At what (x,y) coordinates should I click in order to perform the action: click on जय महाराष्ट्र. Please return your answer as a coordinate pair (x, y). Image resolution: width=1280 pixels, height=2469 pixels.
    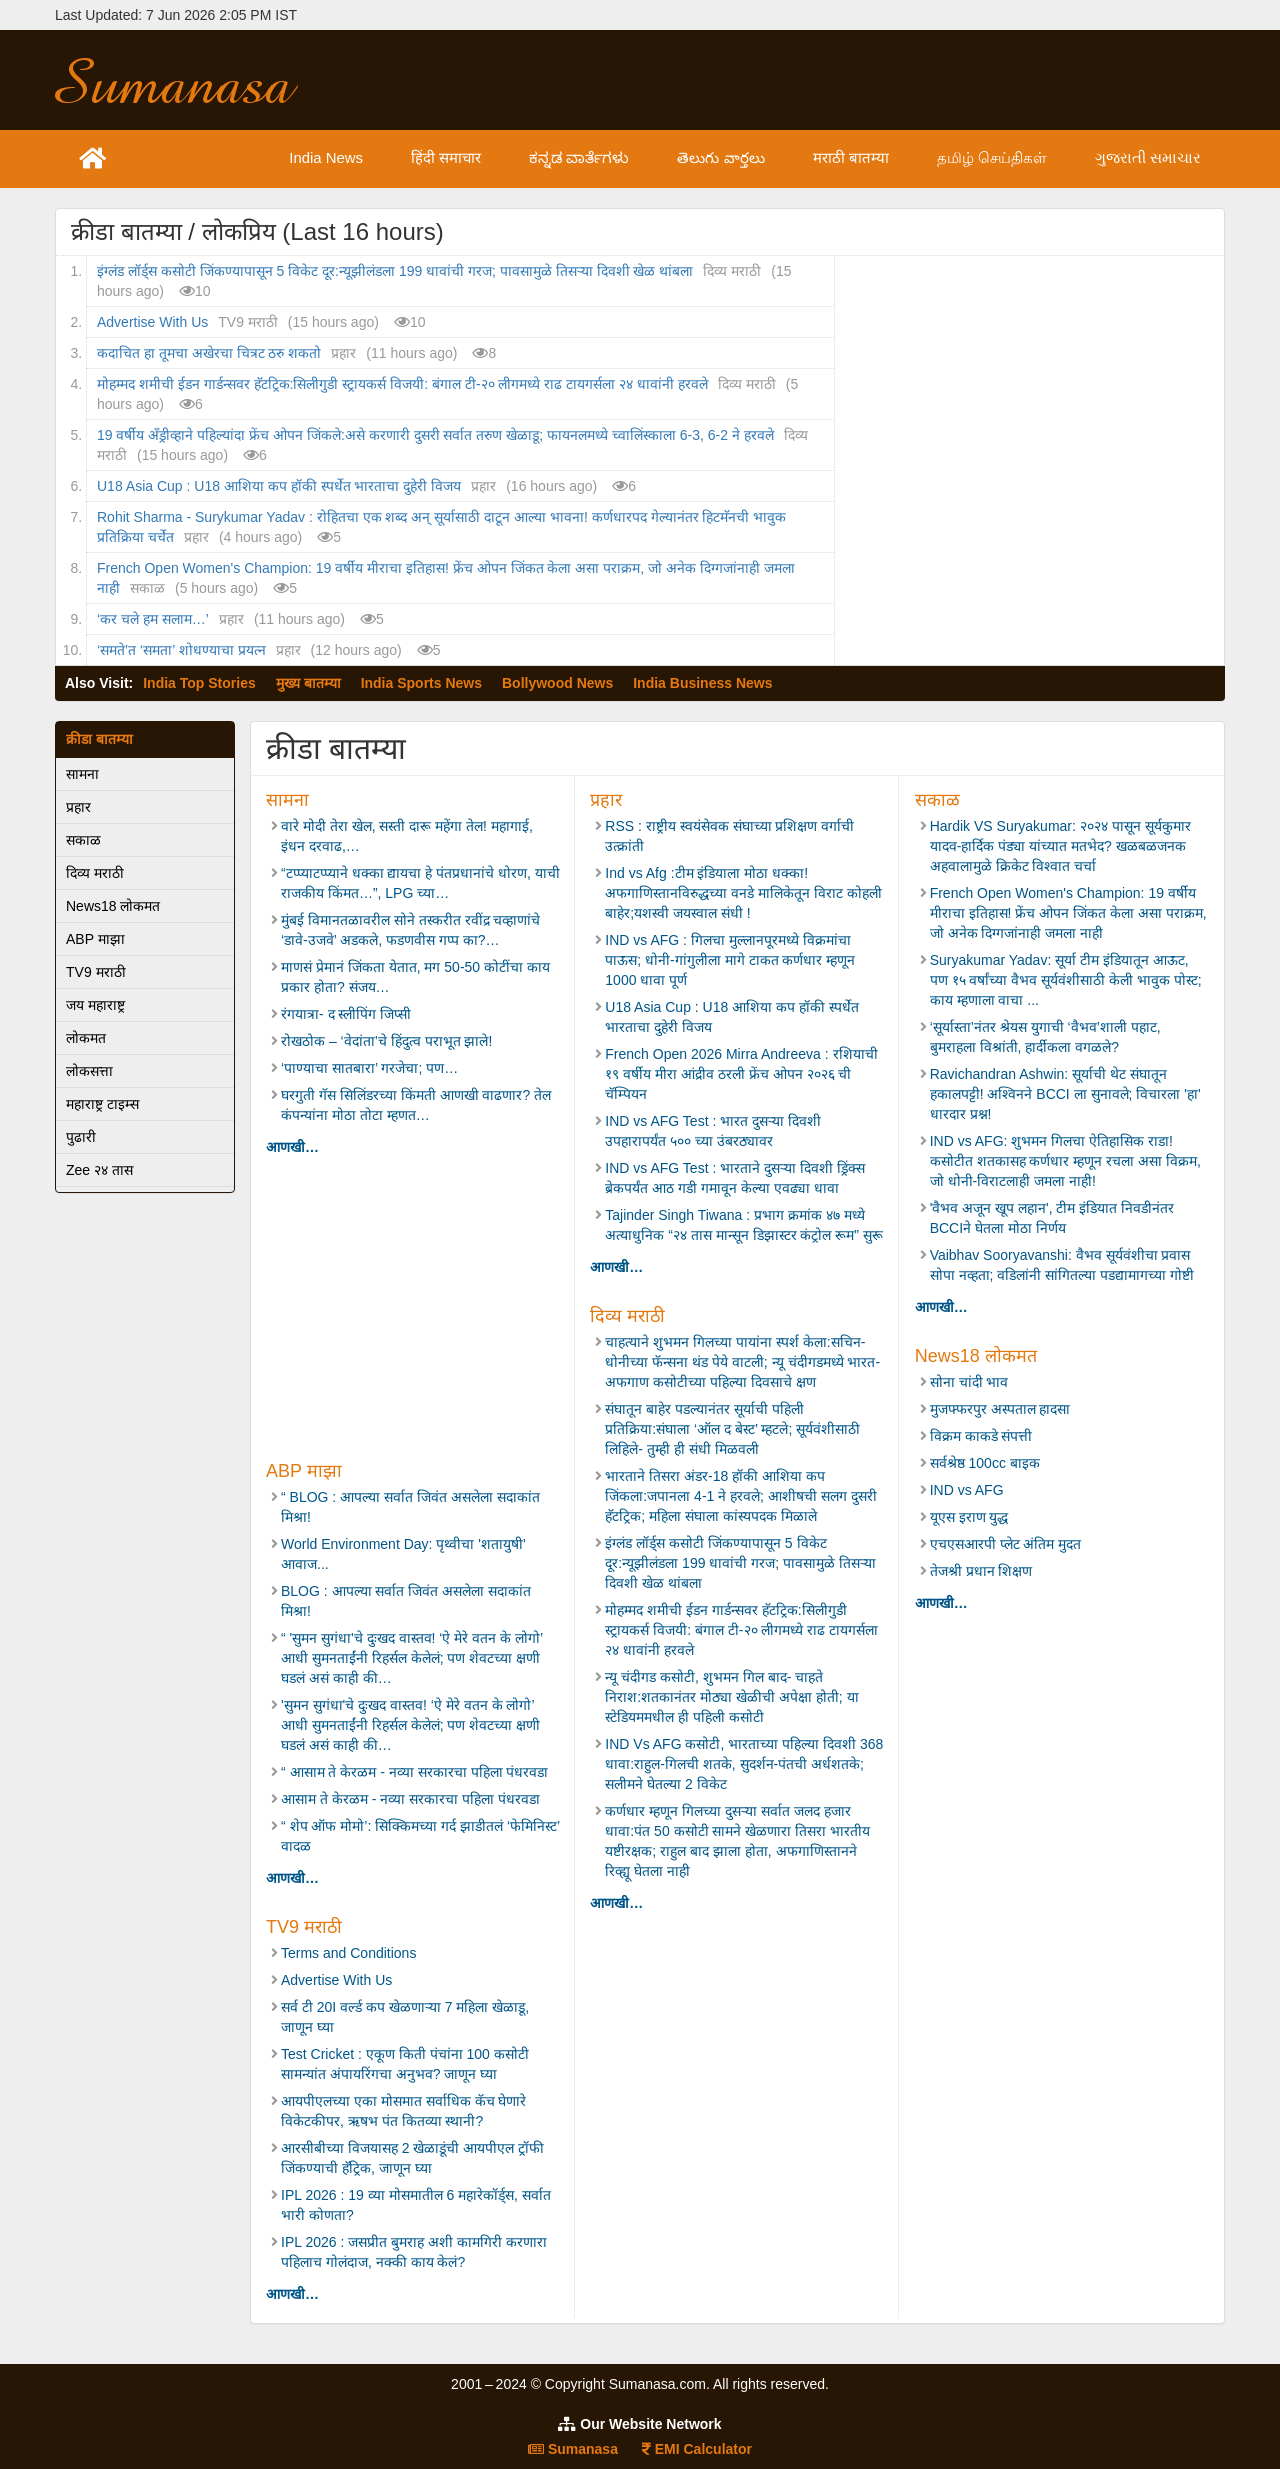
    Looking at the image, I should click on (95, 1005).